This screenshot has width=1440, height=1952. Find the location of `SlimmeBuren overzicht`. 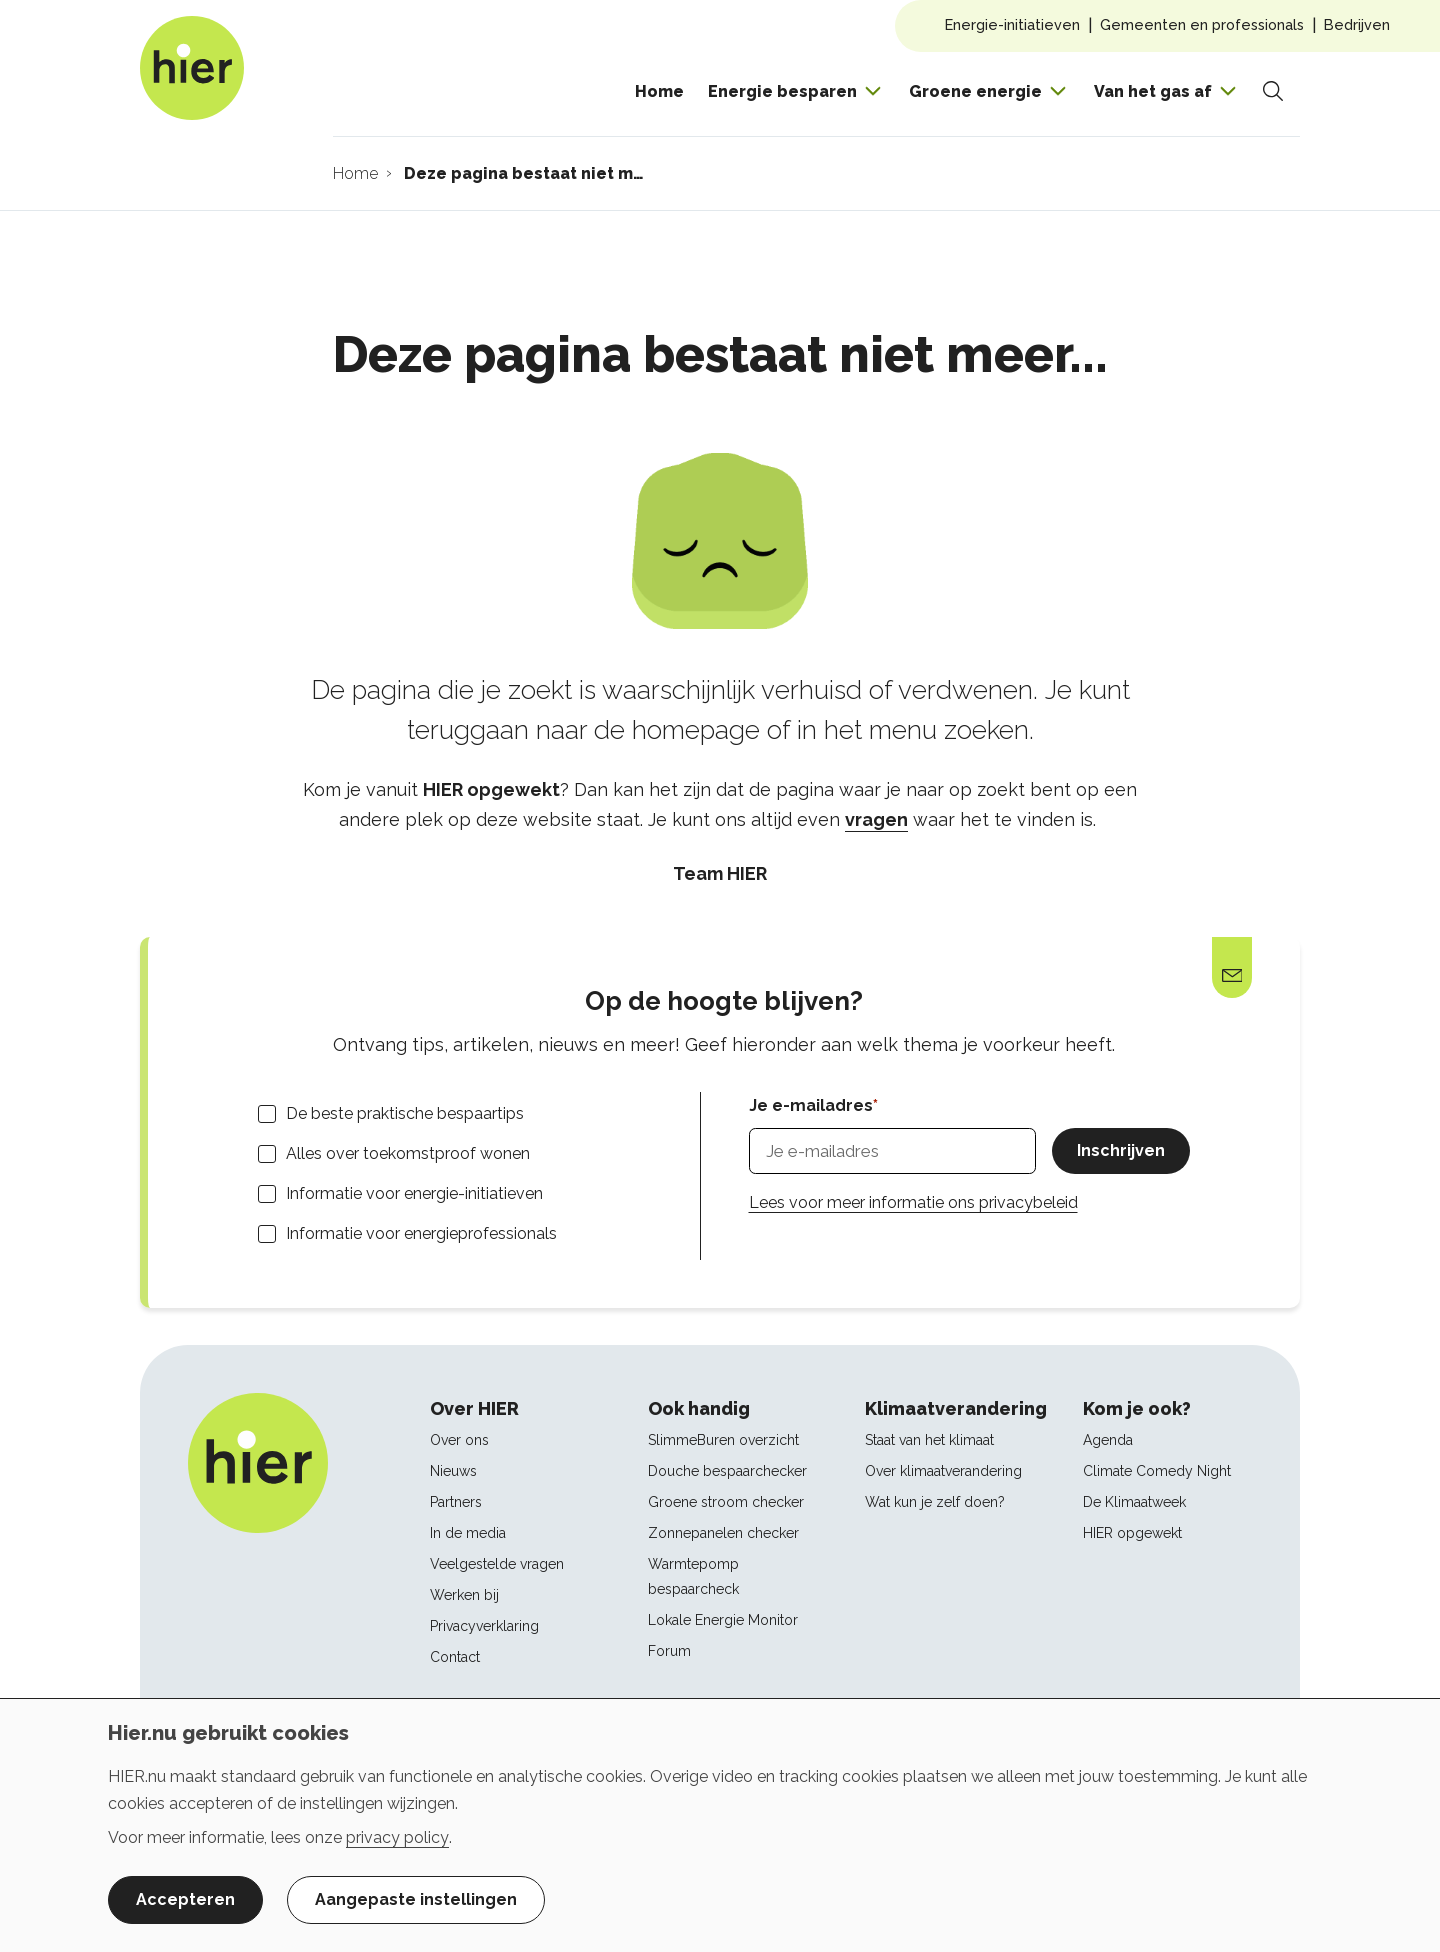

SlimmeBuren overzicht is located at coordinates (723, 1440).